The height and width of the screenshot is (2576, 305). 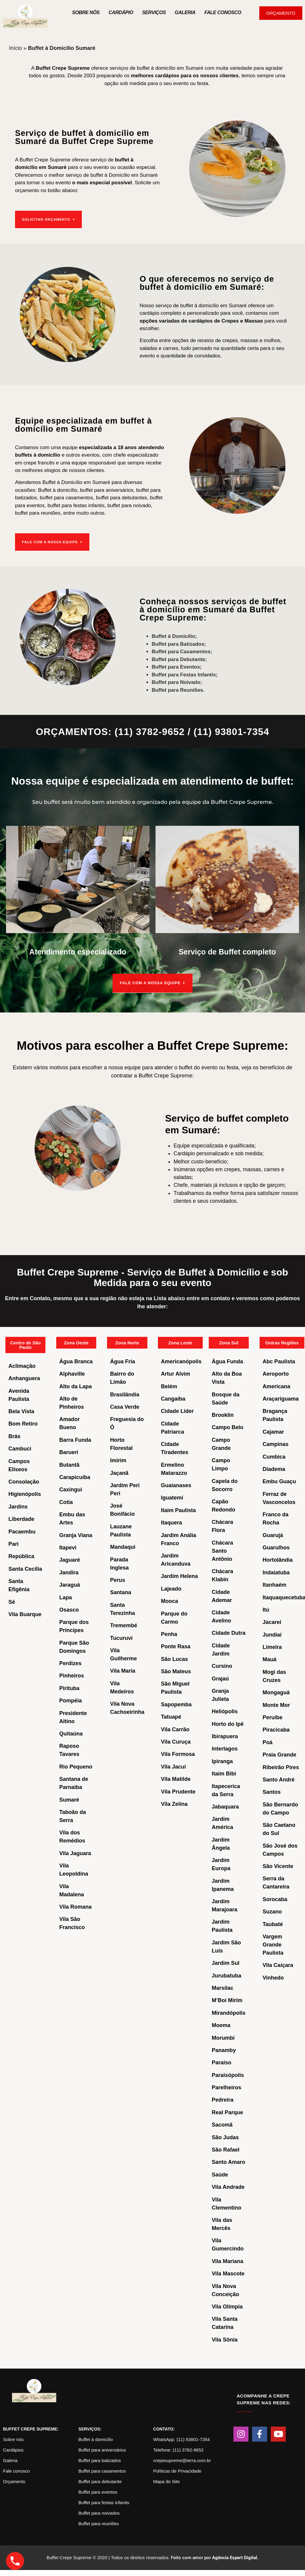 I want to click on Vila Matilde, so click(x=176, y=1778).